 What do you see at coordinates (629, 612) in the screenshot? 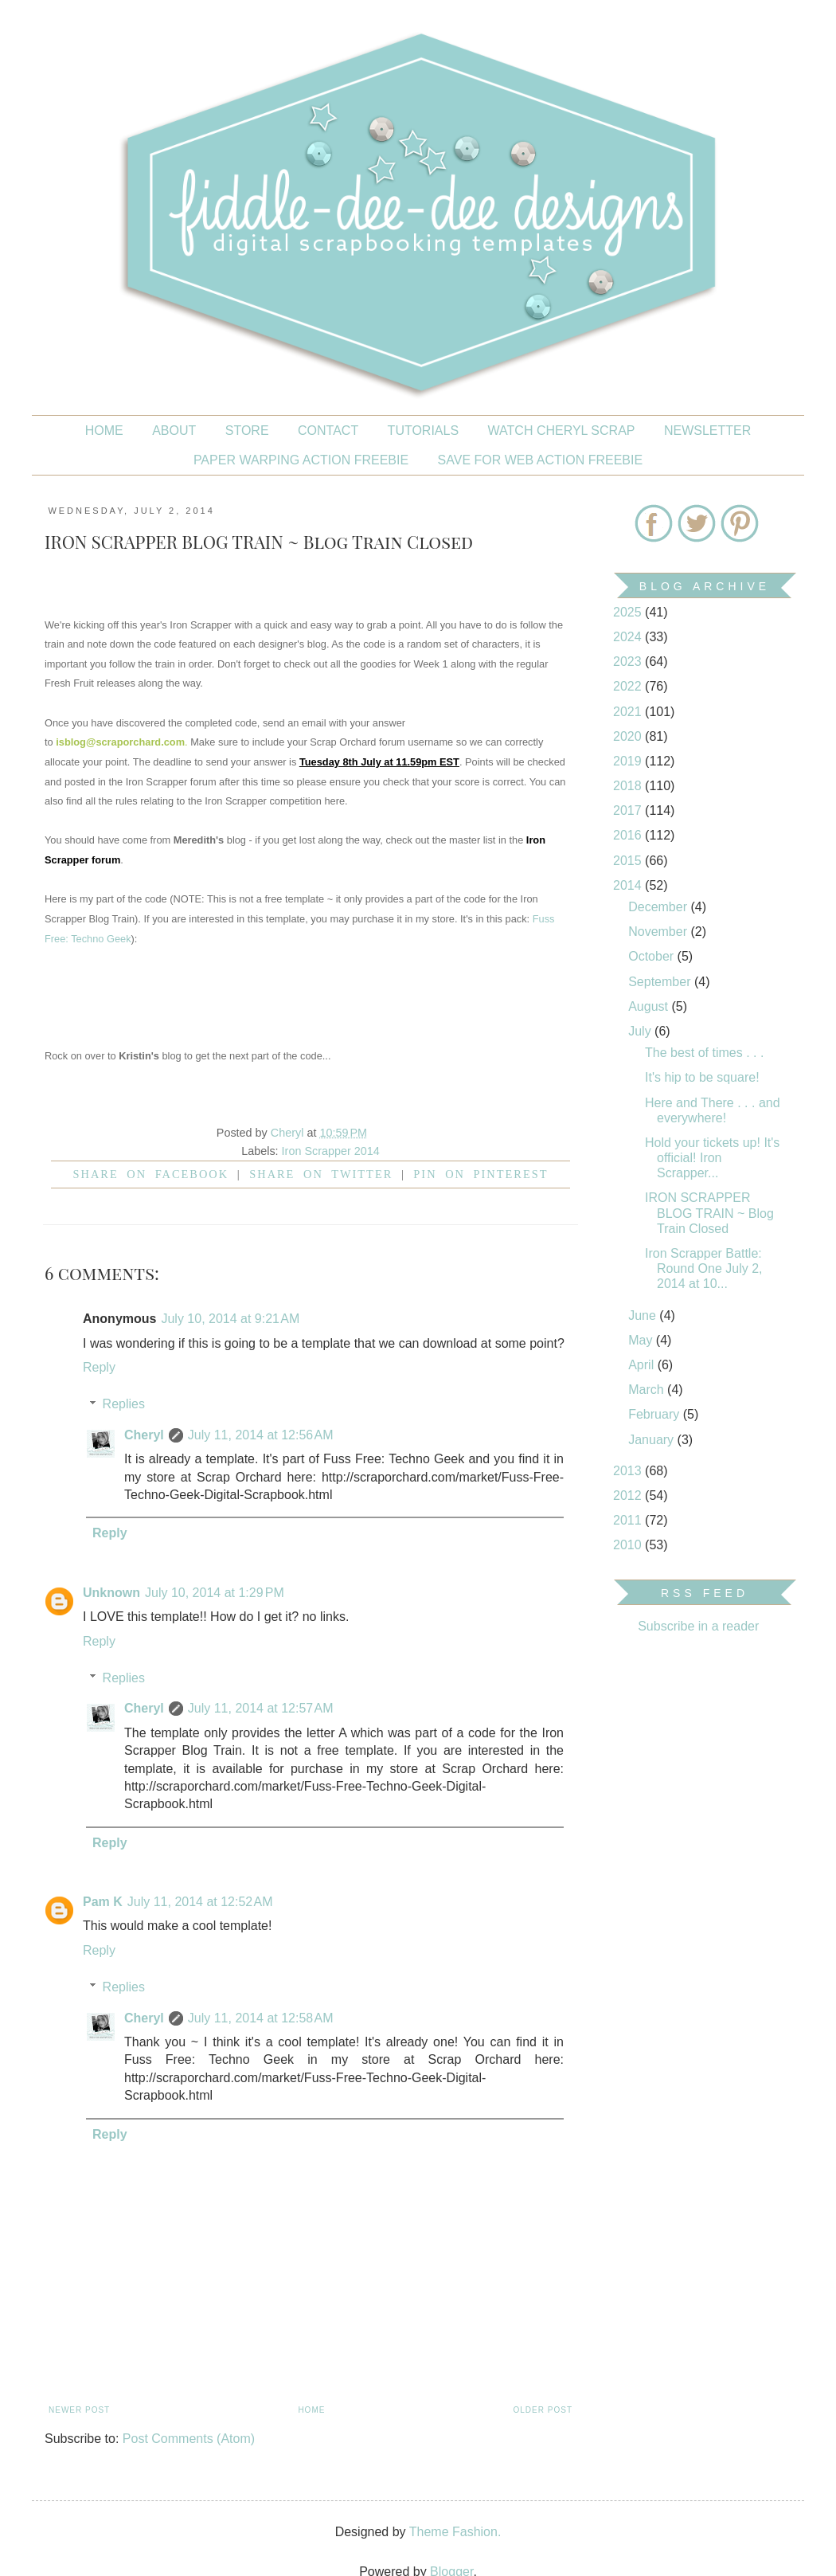
I see `2025` at bounding box center [629, 612].